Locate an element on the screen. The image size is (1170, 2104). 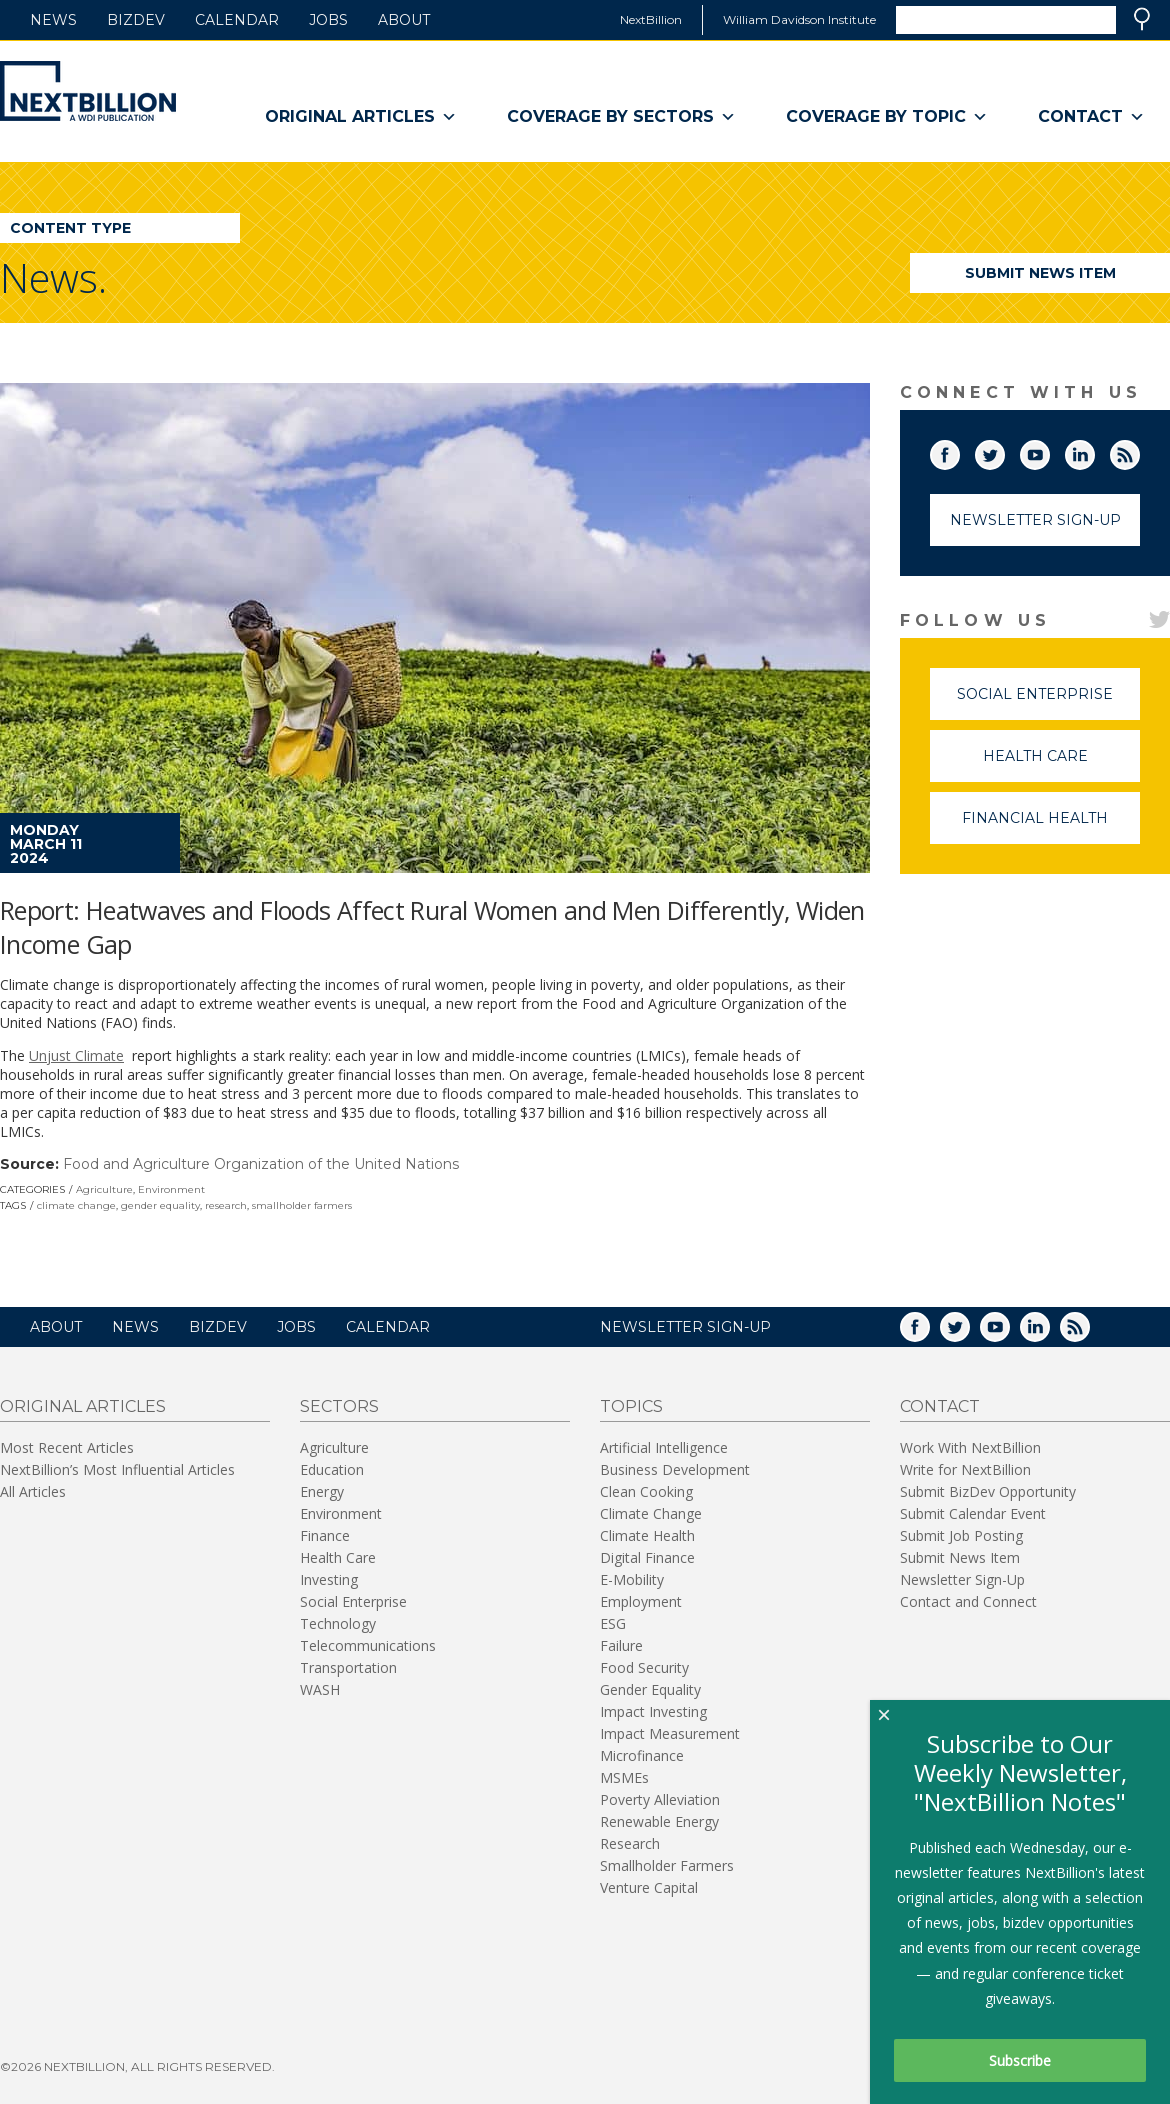
Calendar is located at coordinates (237, 20).